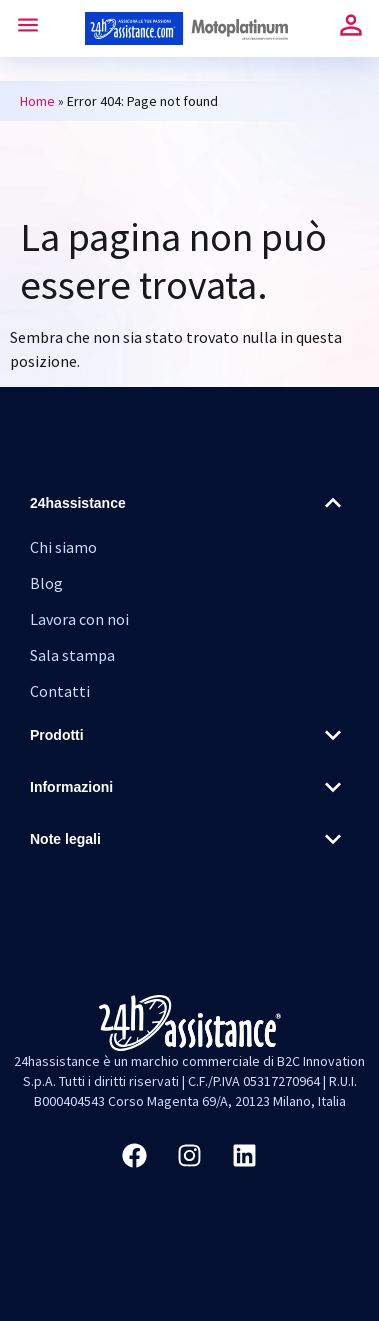 This screenshot has height=1321, width=379. What do you see at coordinates (79, 619) in the screenshot?
I see `Lavora con noi` at bounding box center [79, 619].